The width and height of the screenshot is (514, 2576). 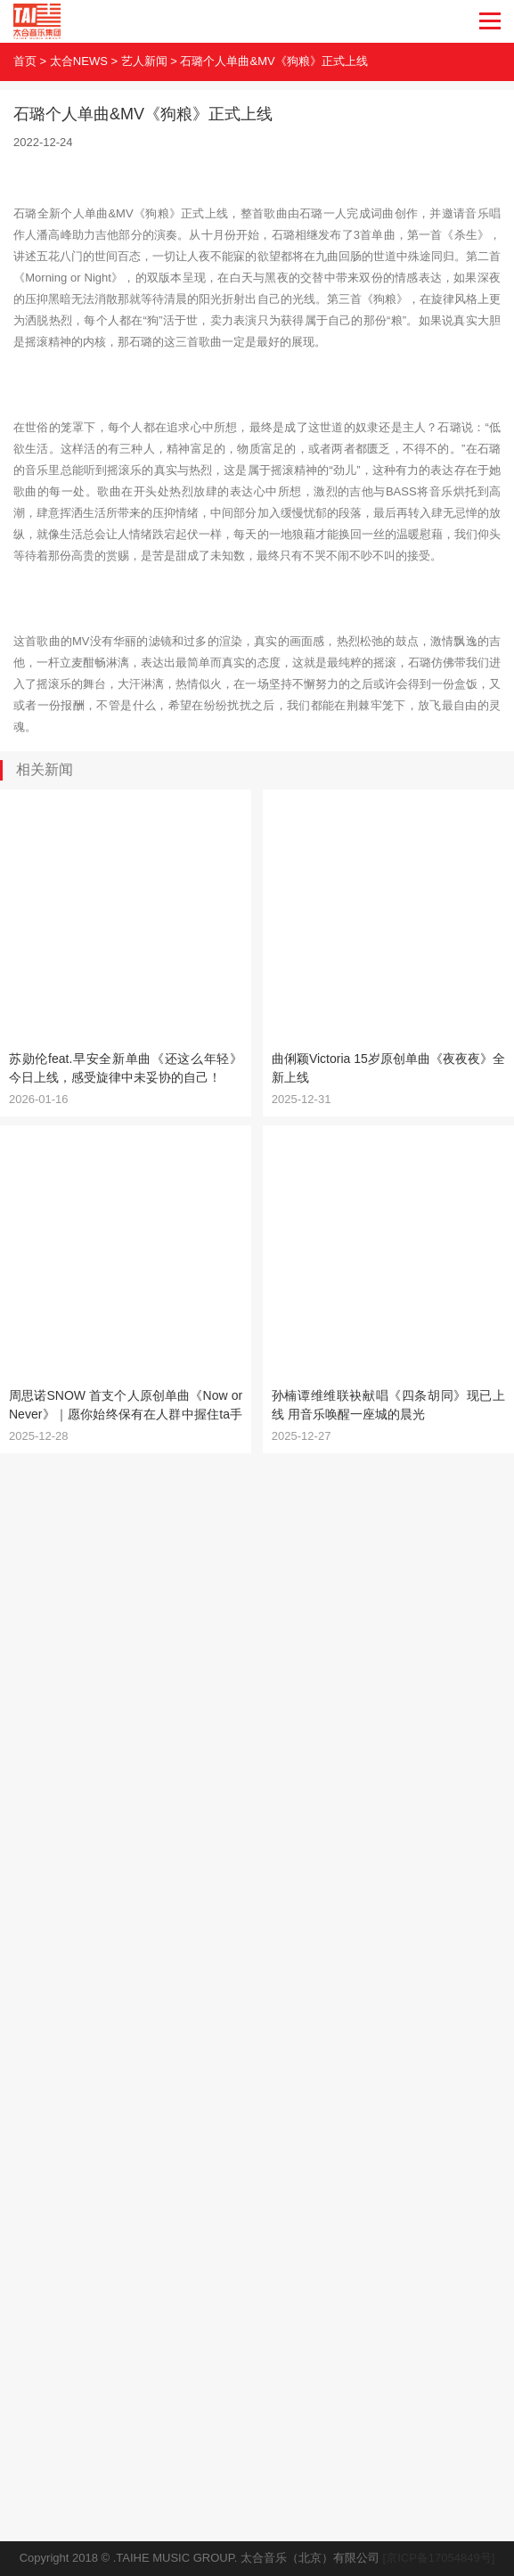 I want to click on 艺人新闻, so click(x=144, y=61).